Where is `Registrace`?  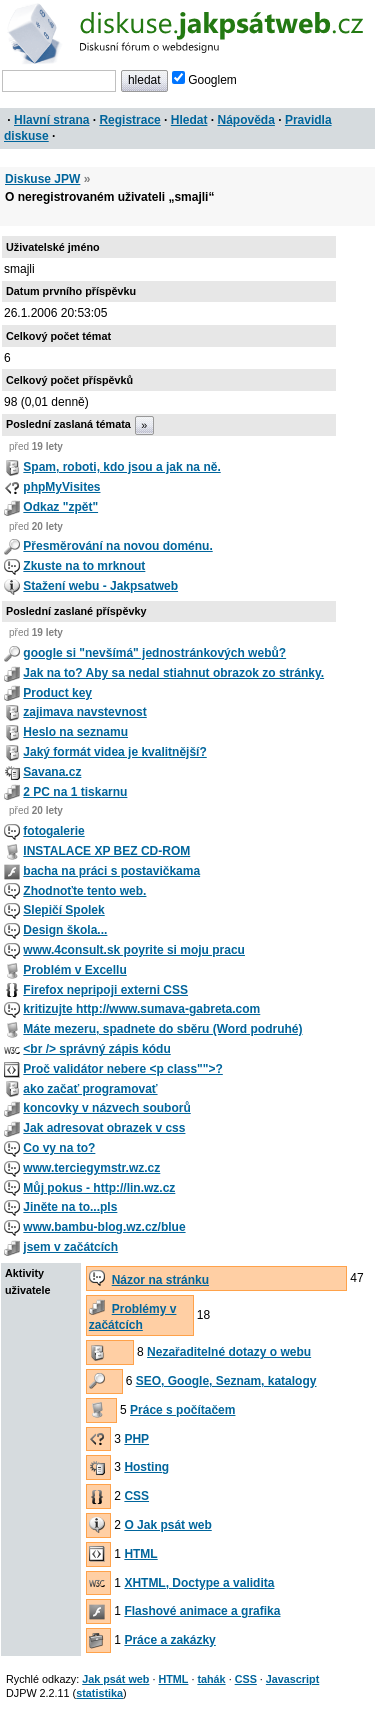
Registrace is located at coordinates (129, 120).